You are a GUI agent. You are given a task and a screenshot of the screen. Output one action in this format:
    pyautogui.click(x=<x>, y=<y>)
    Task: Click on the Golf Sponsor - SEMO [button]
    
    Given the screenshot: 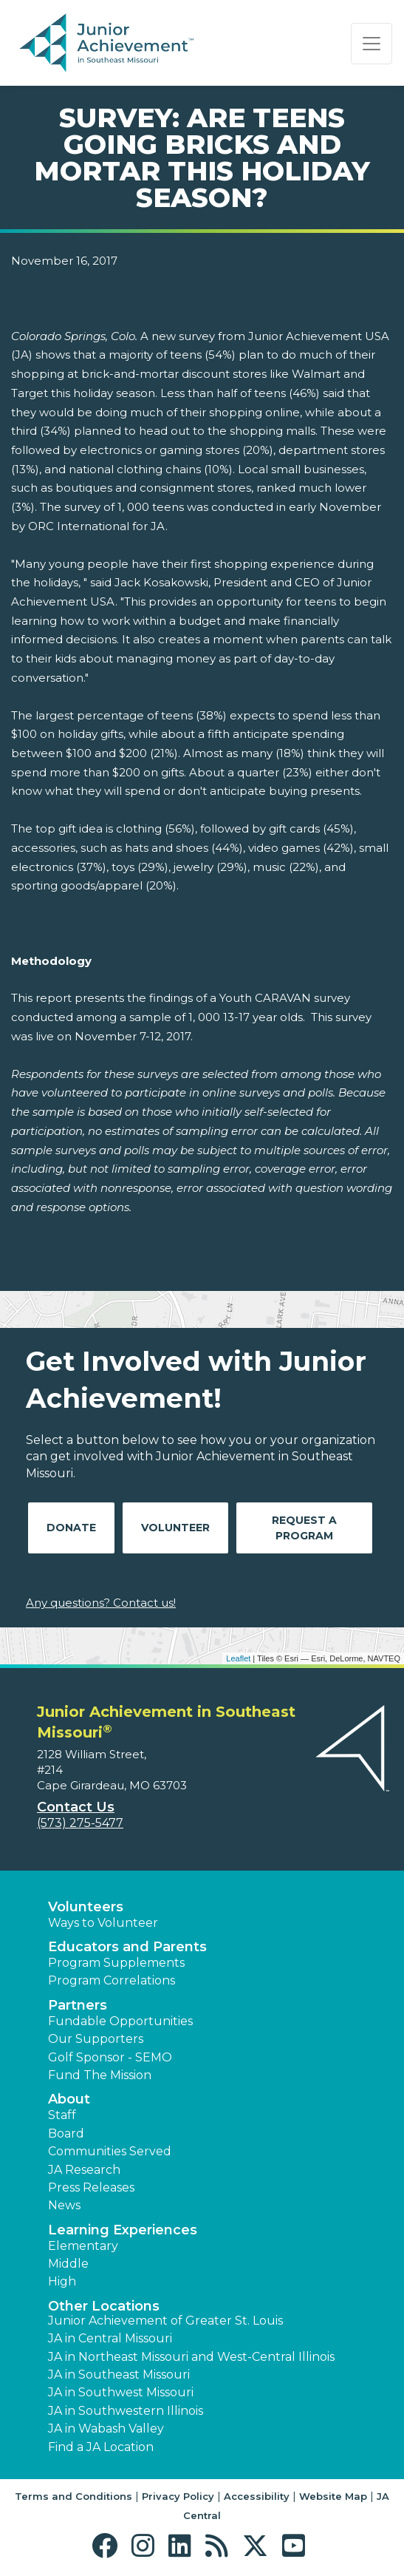 What is the action you would take?
    pyautogui.click(x=110, y=2057)
    